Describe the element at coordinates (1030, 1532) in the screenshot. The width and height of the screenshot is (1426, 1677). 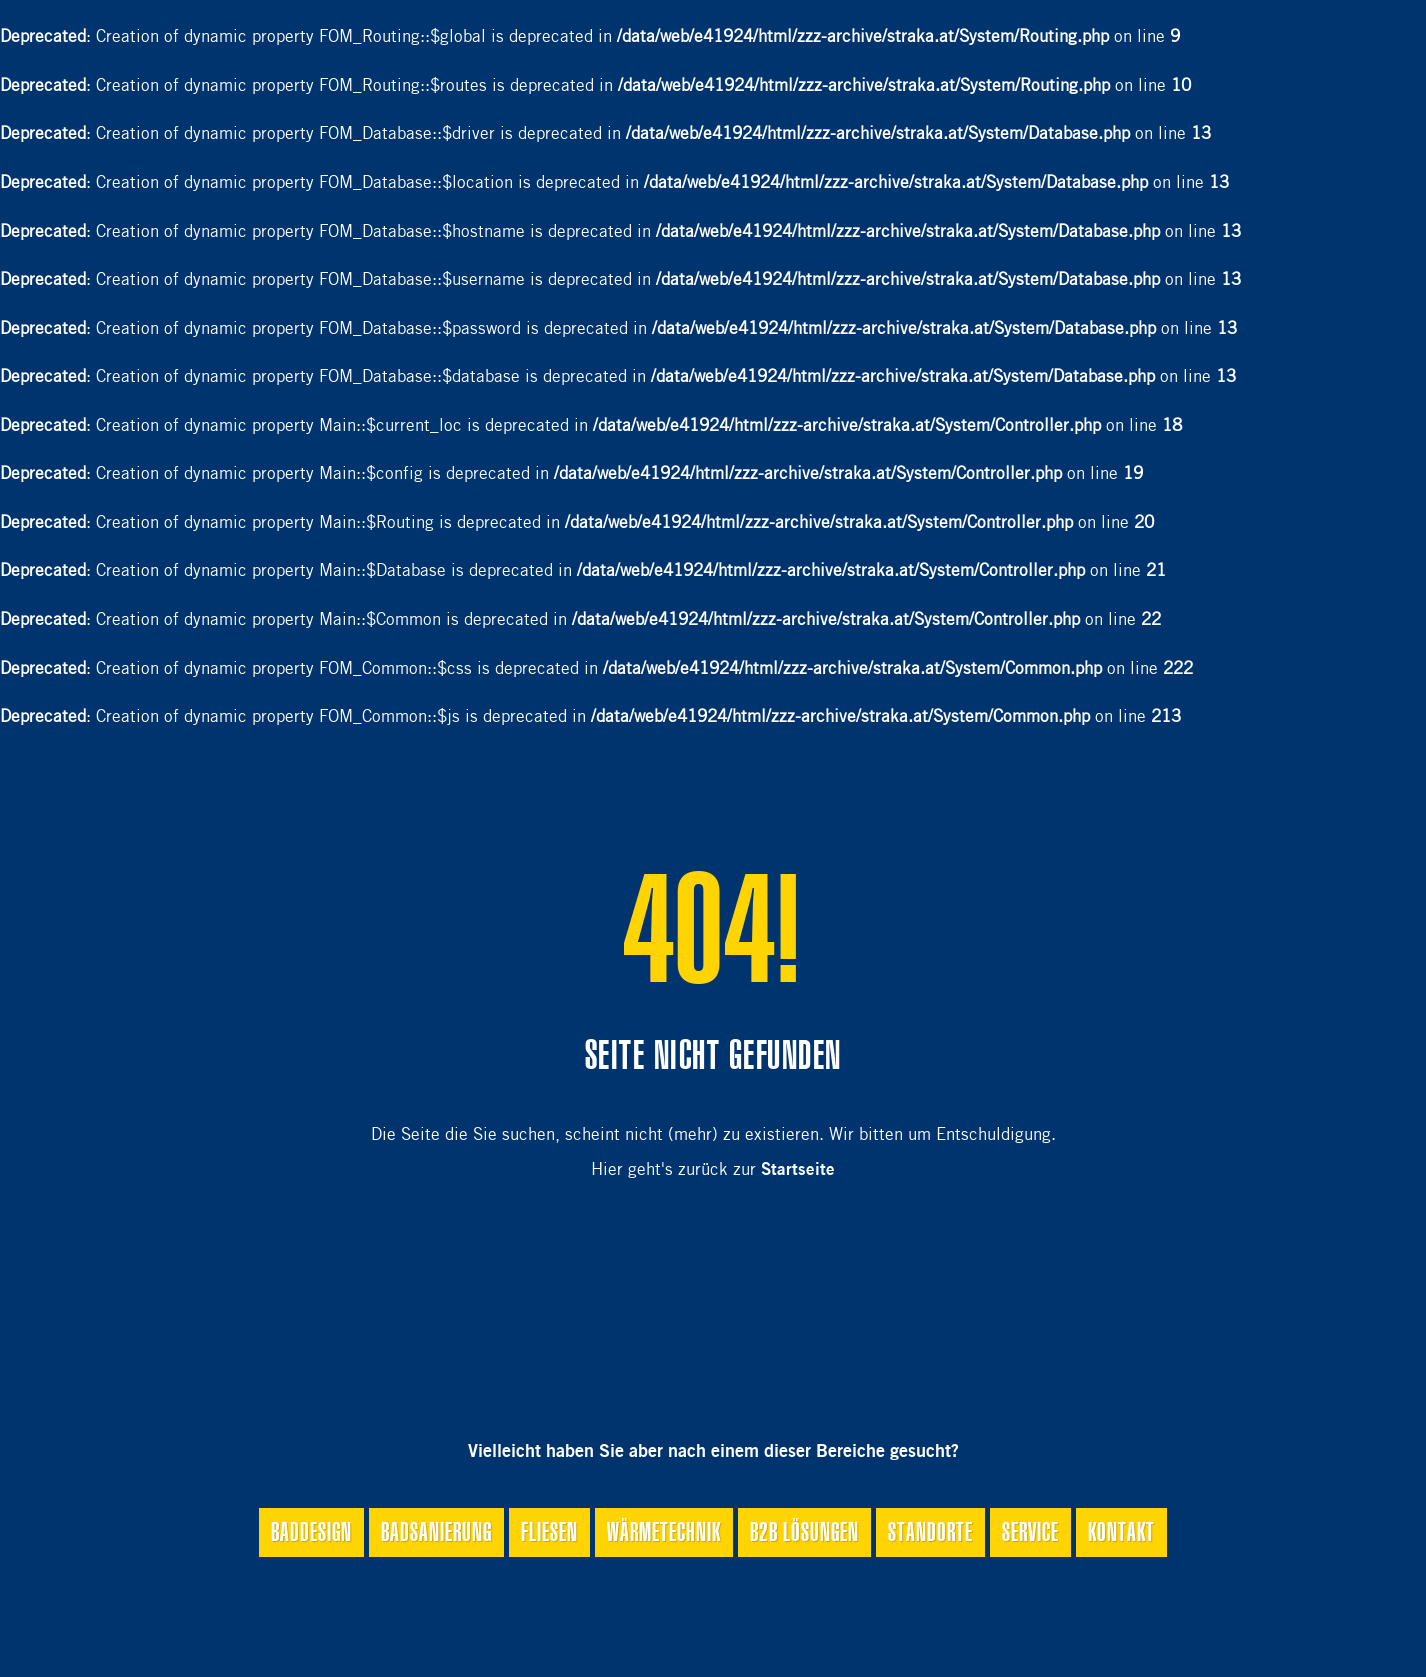
I see `Service` at that location.